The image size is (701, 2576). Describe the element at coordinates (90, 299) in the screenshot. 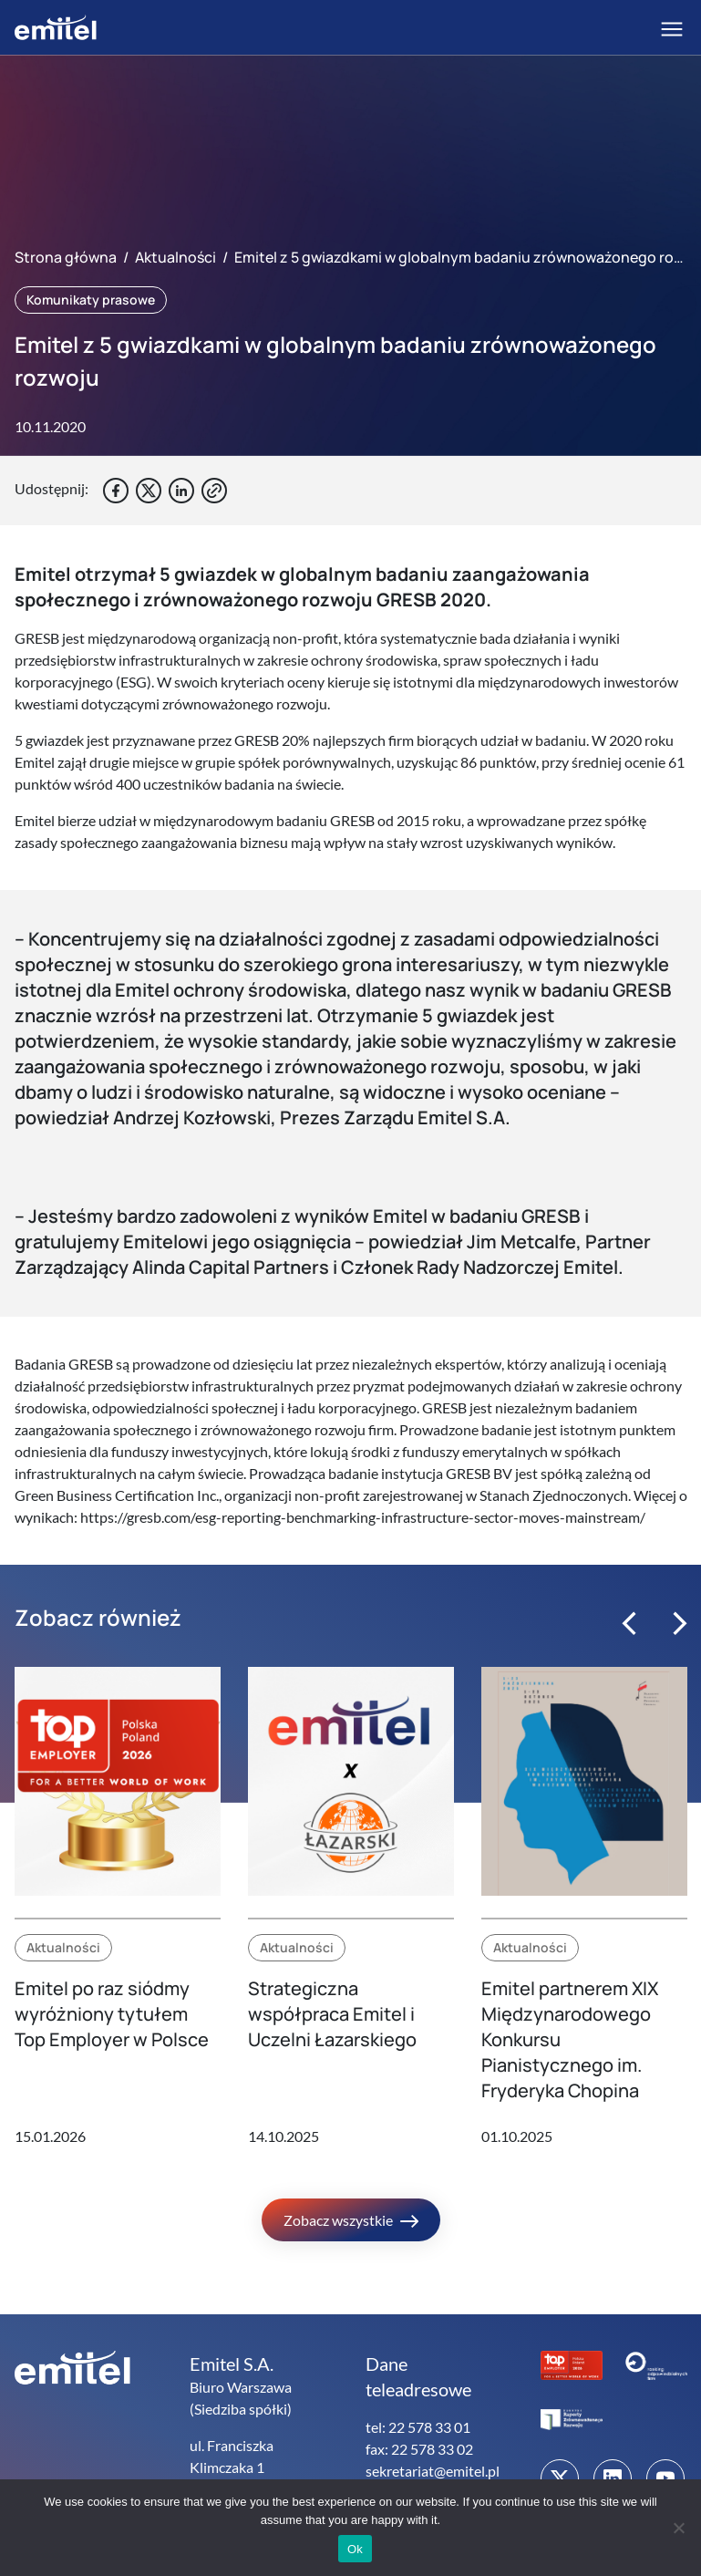

I see `Komunikaty prasowe` at that location.